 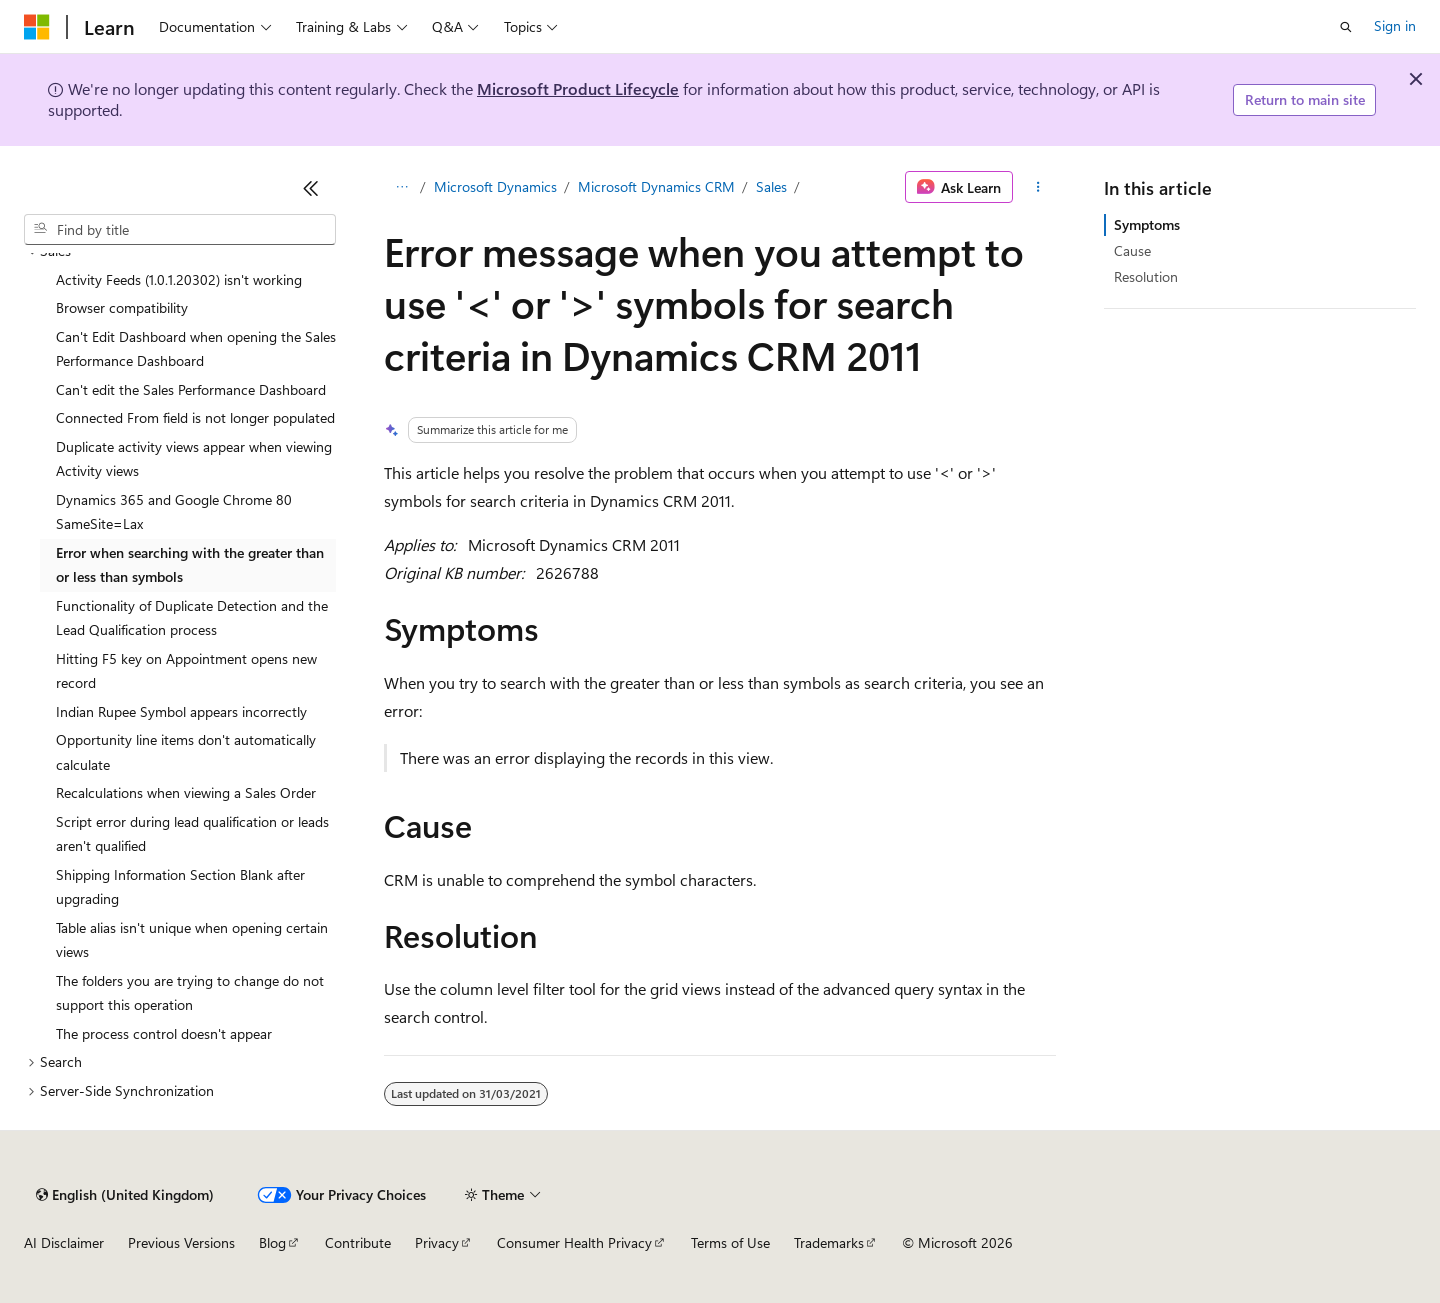 I want to click on Resolution, so click(x=1146, y=276).